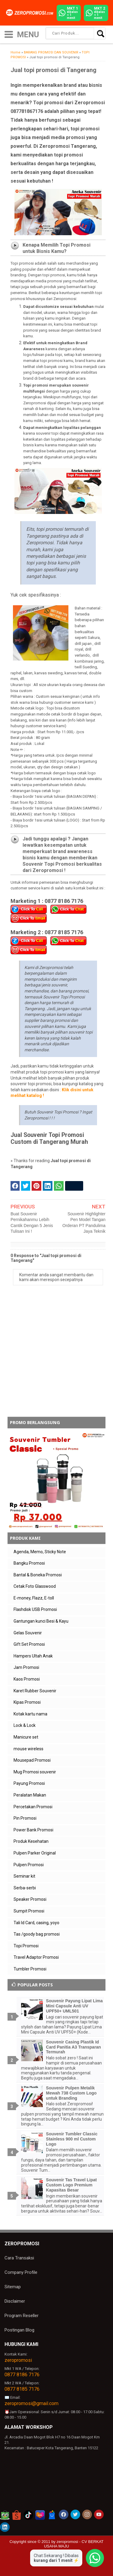 The width and height of the screenshot is (113, 2576). What do you see at coordinates (21, 2272) in the screenshot?
I see `Company Profile` at bounding box center [21, 2272].